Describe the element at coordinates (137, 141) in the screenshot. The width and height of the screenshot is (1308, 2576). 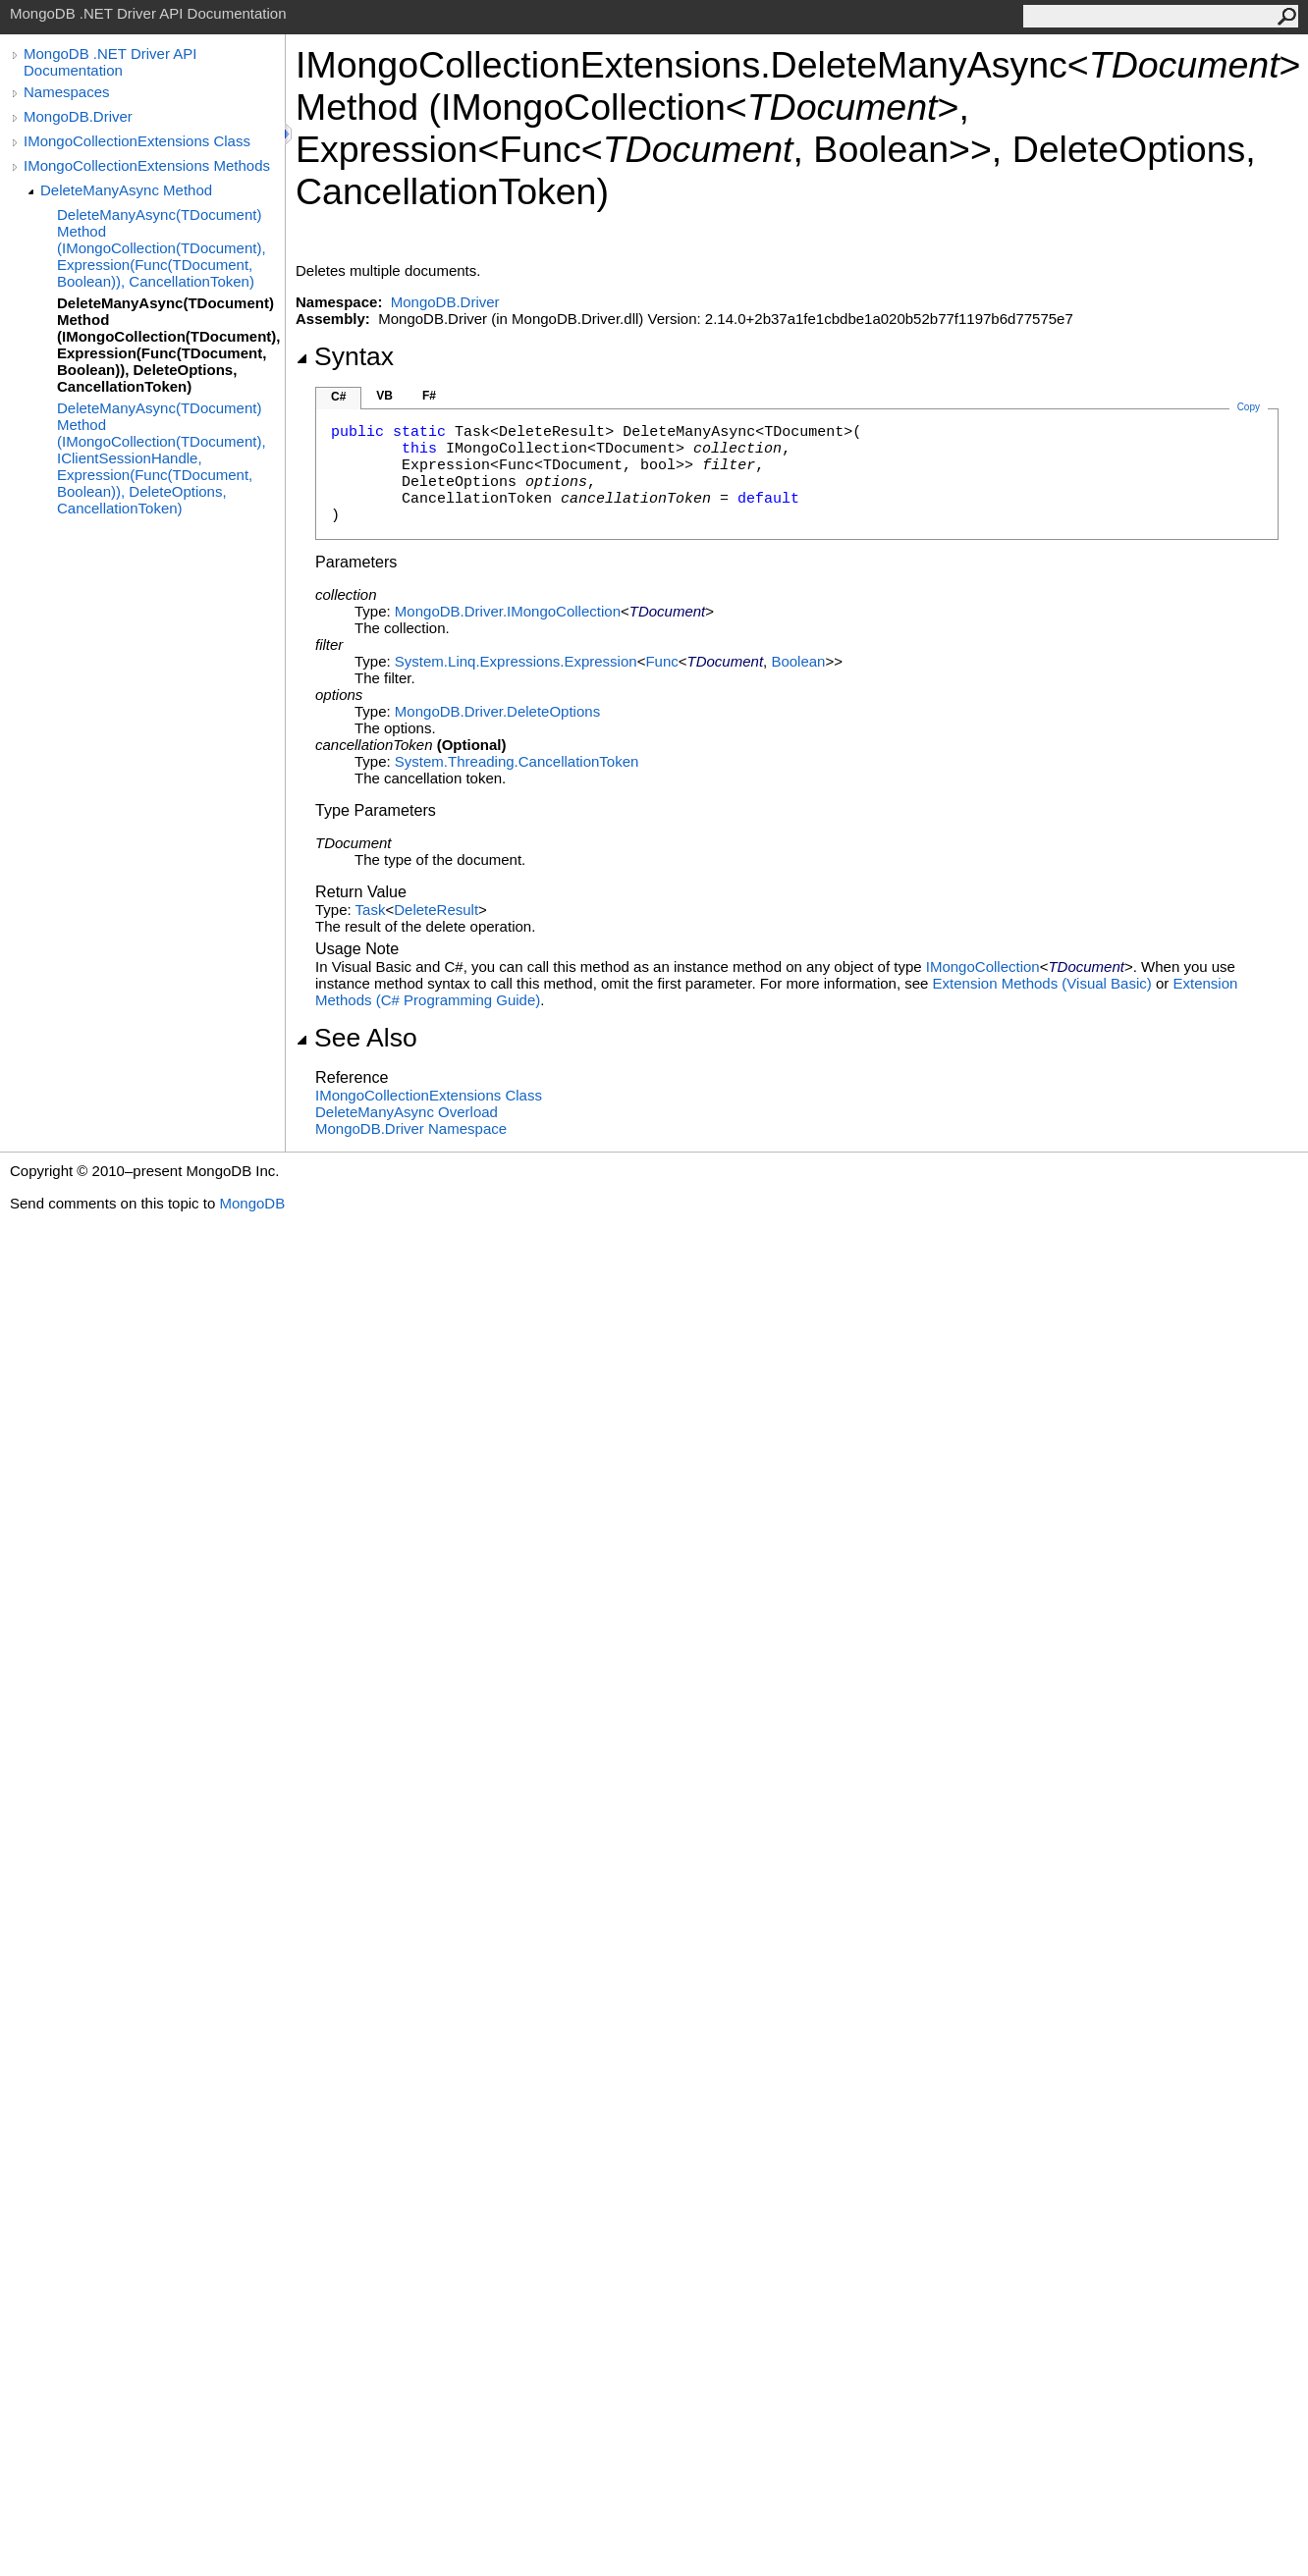
I see `IMongoCollectionExtensions Class` at that location.